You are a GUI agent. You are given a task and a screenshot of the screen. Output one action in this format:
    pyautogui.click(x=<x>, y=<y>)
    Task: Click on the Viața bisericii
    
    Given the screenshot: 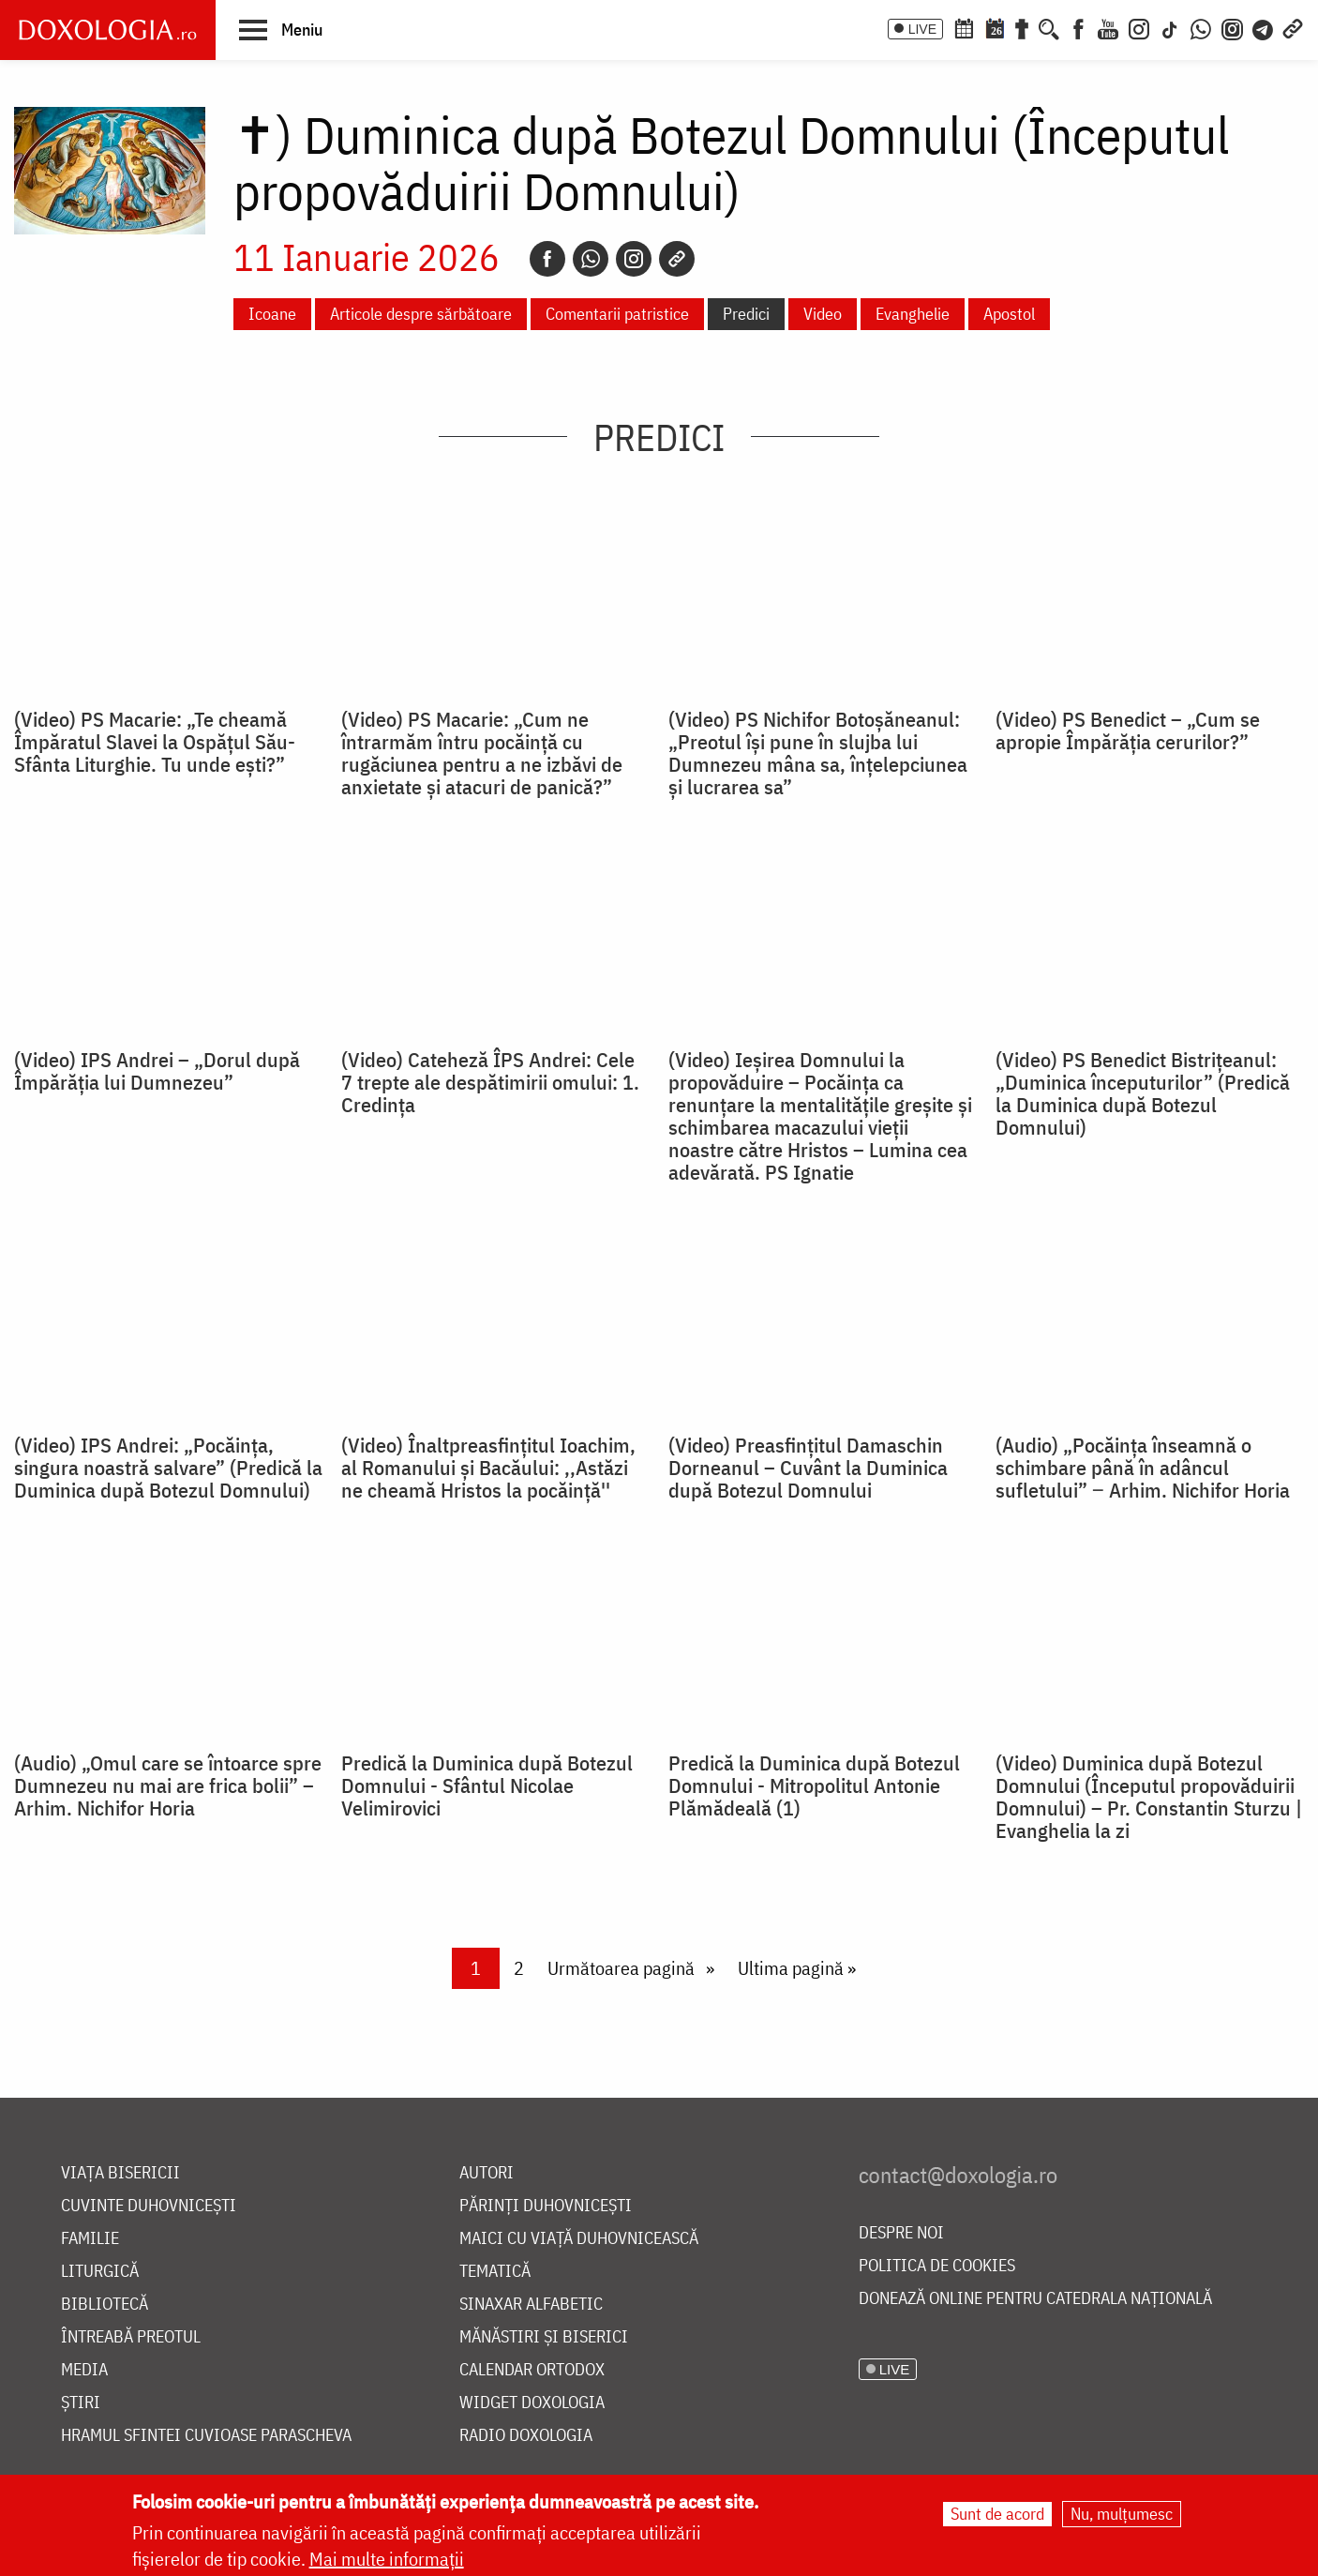 What is the action you would take?
    pyautogui.click(x=120, y=2173)
    